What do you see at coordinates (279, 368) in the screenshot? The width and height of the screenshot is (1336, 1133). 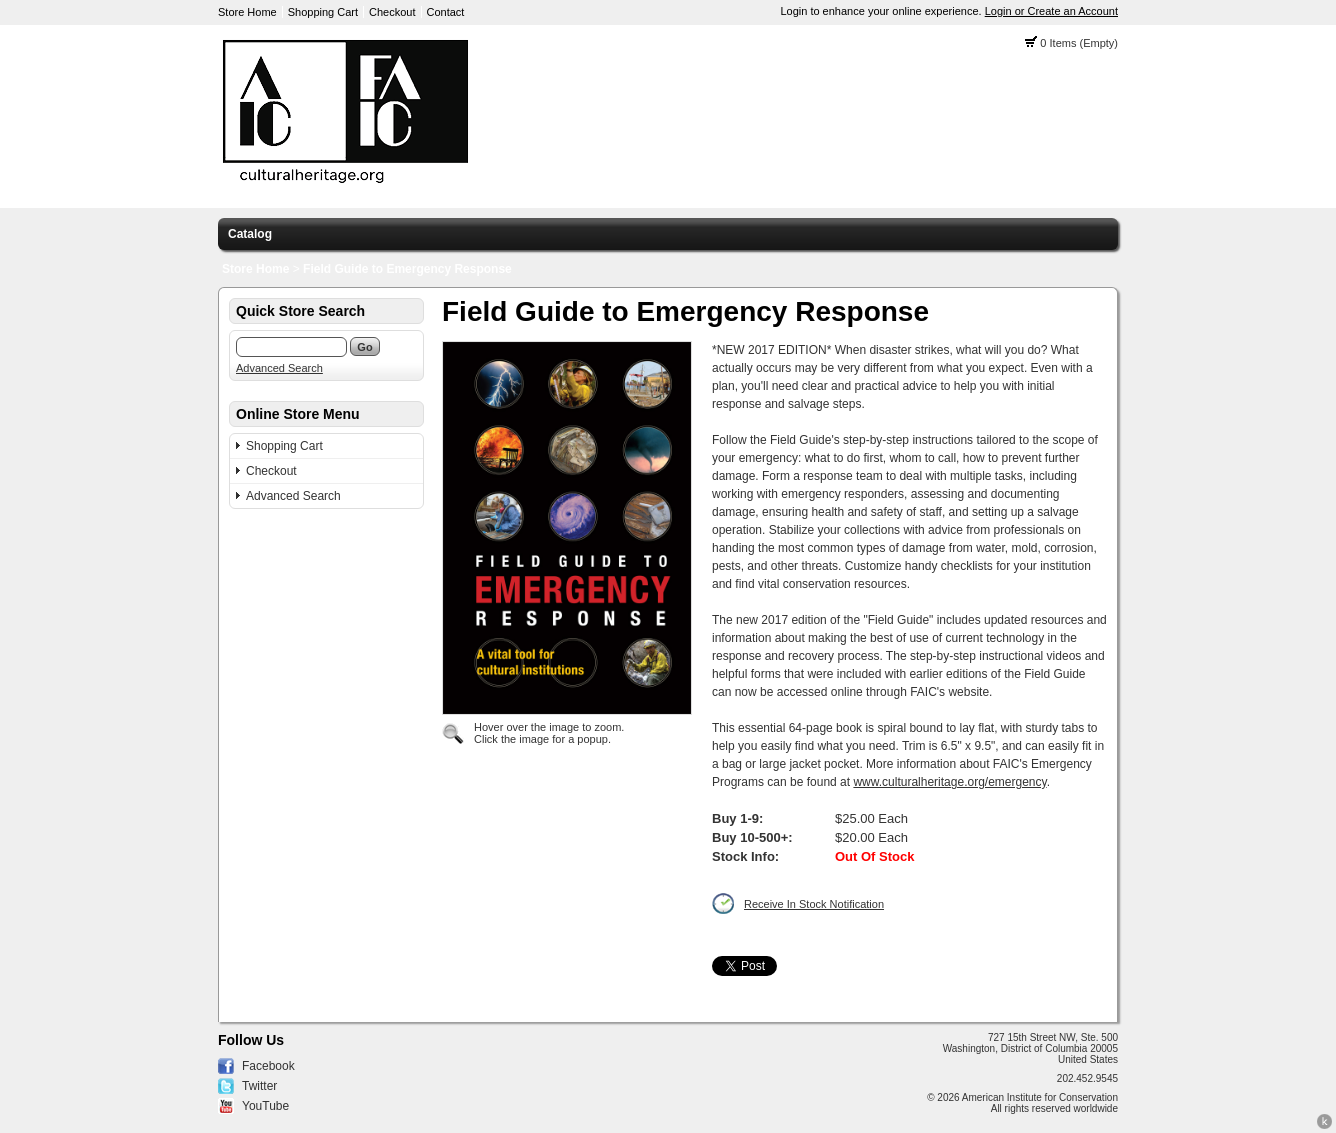 I see `Advanced Search` at bounding box center [279, 368].